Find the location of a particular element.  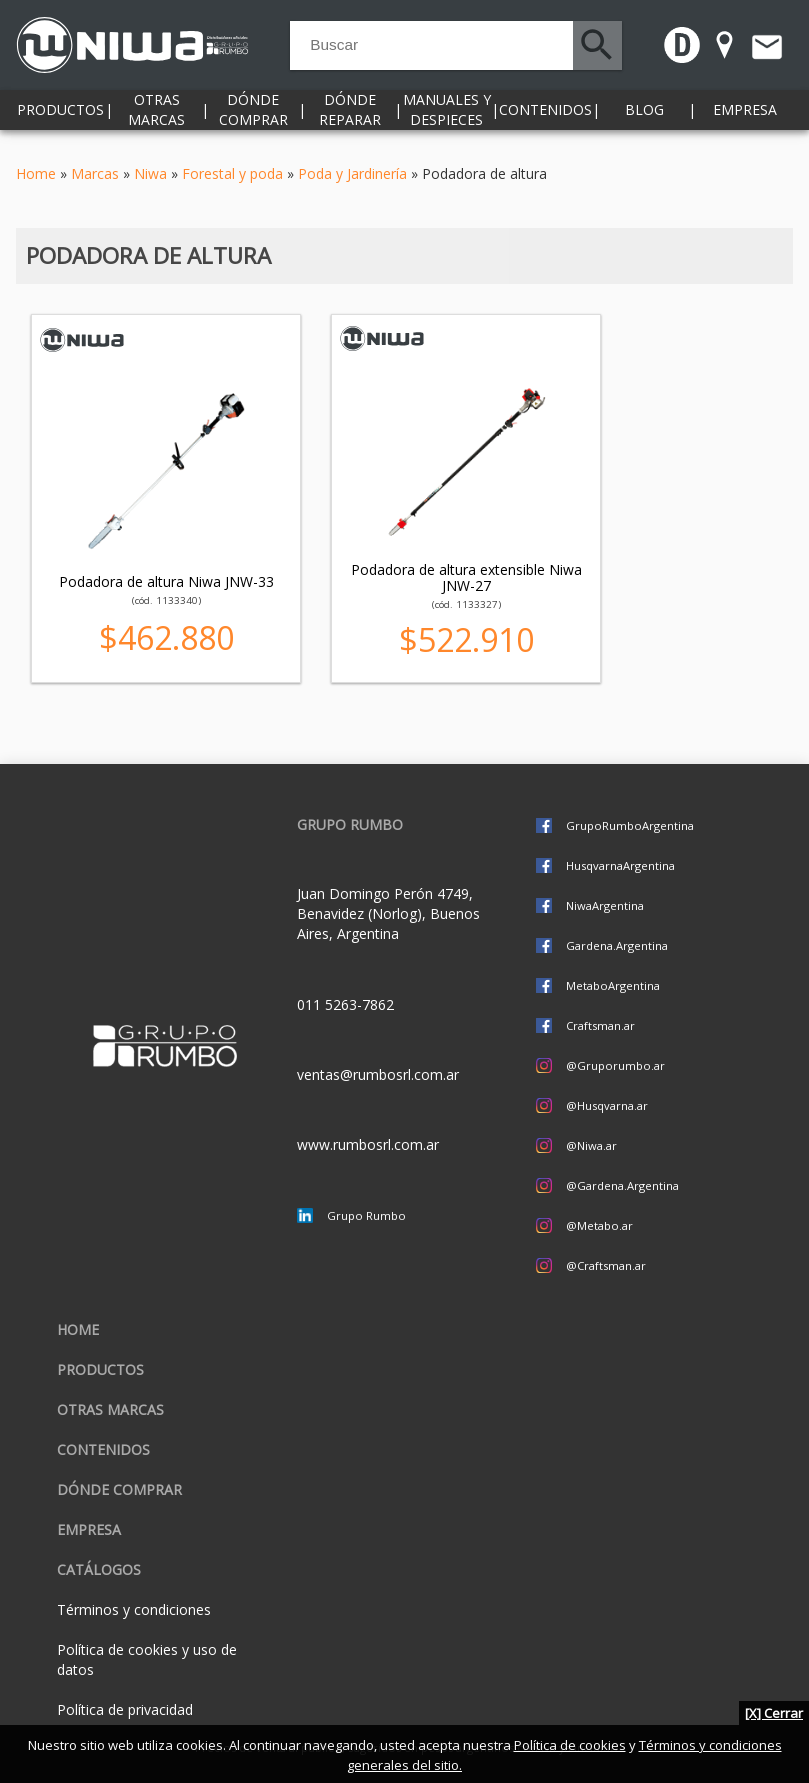

Otras marcas is located at coordinates (156, 119).